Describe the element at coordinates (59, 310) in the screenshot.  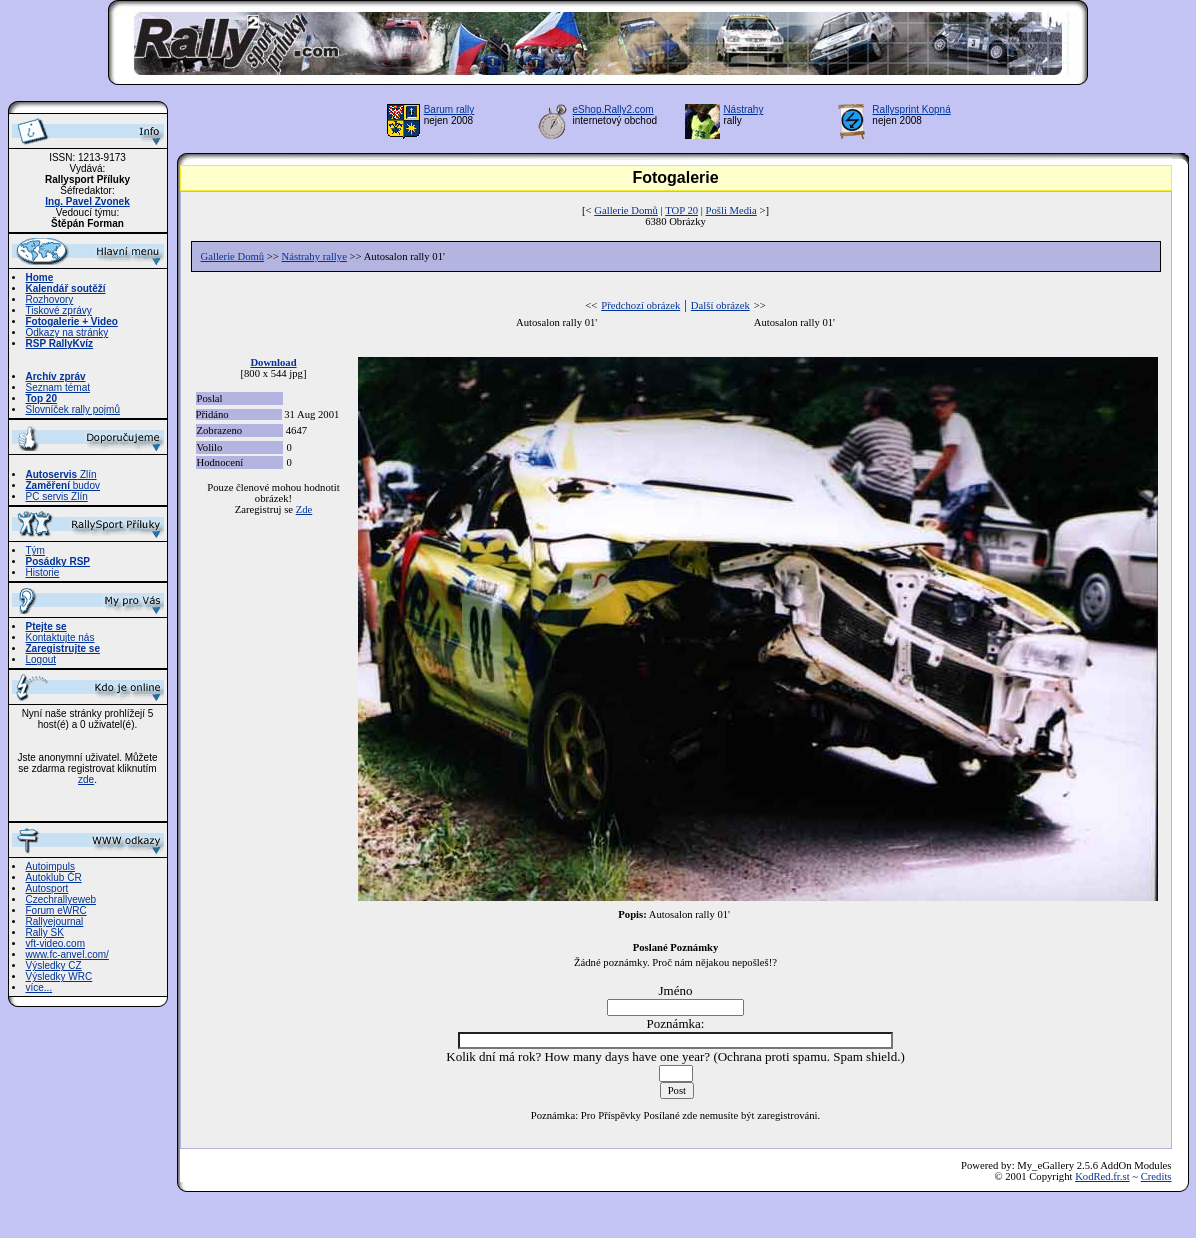
I see `Tiskové zprávy` at that location.